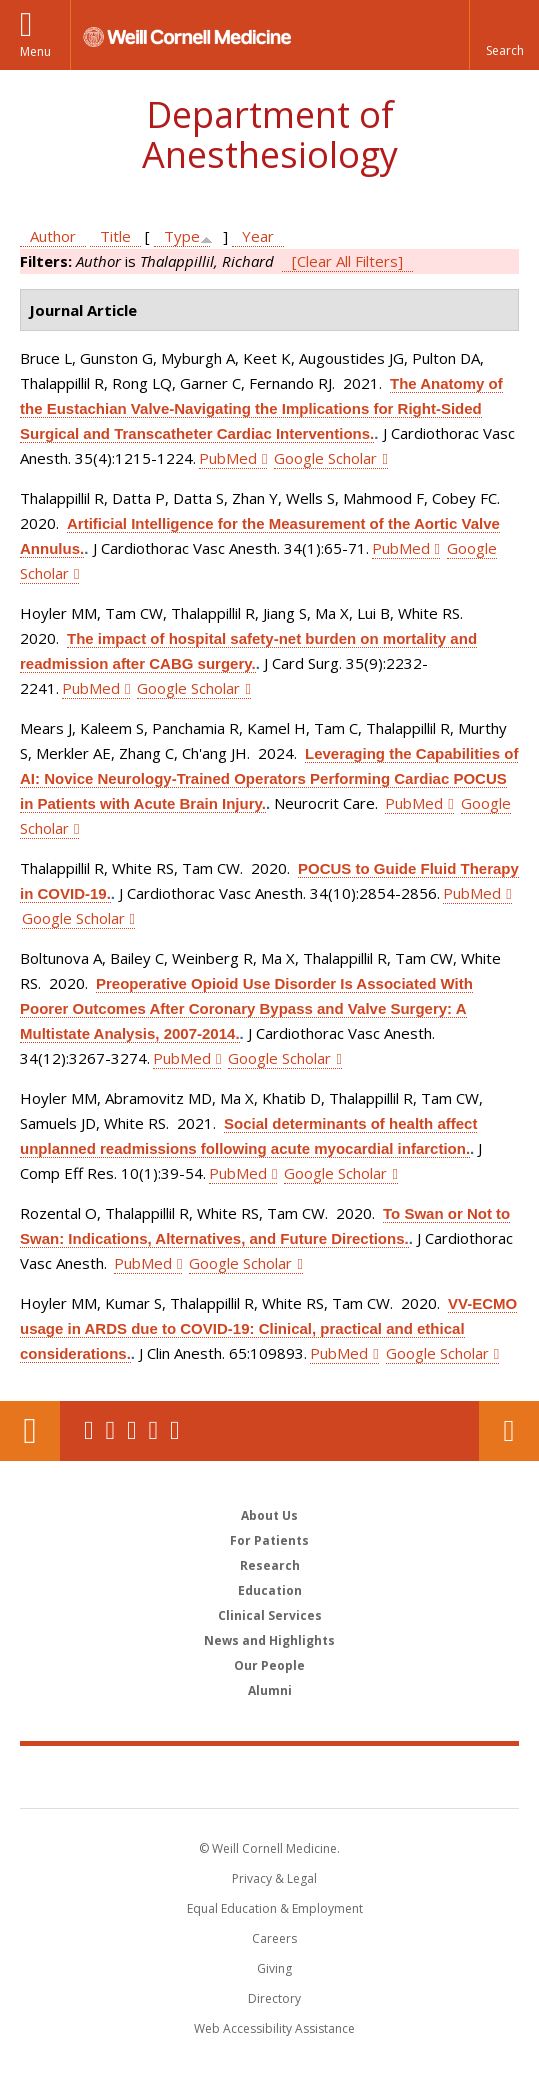 This screenshot has width=539, height=2079. I want to click on Menu [button], so click(35, 51).